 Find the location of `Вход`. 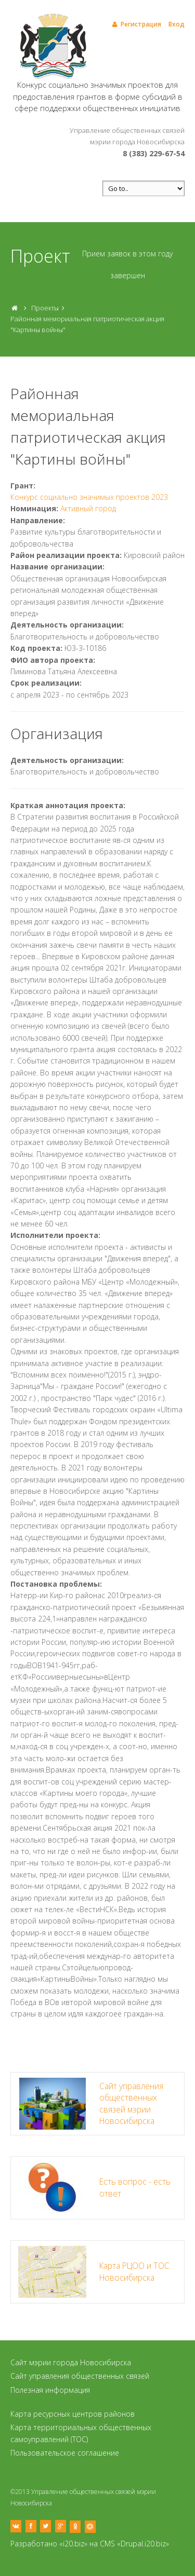

Вход is located at coordinates (176, 24).